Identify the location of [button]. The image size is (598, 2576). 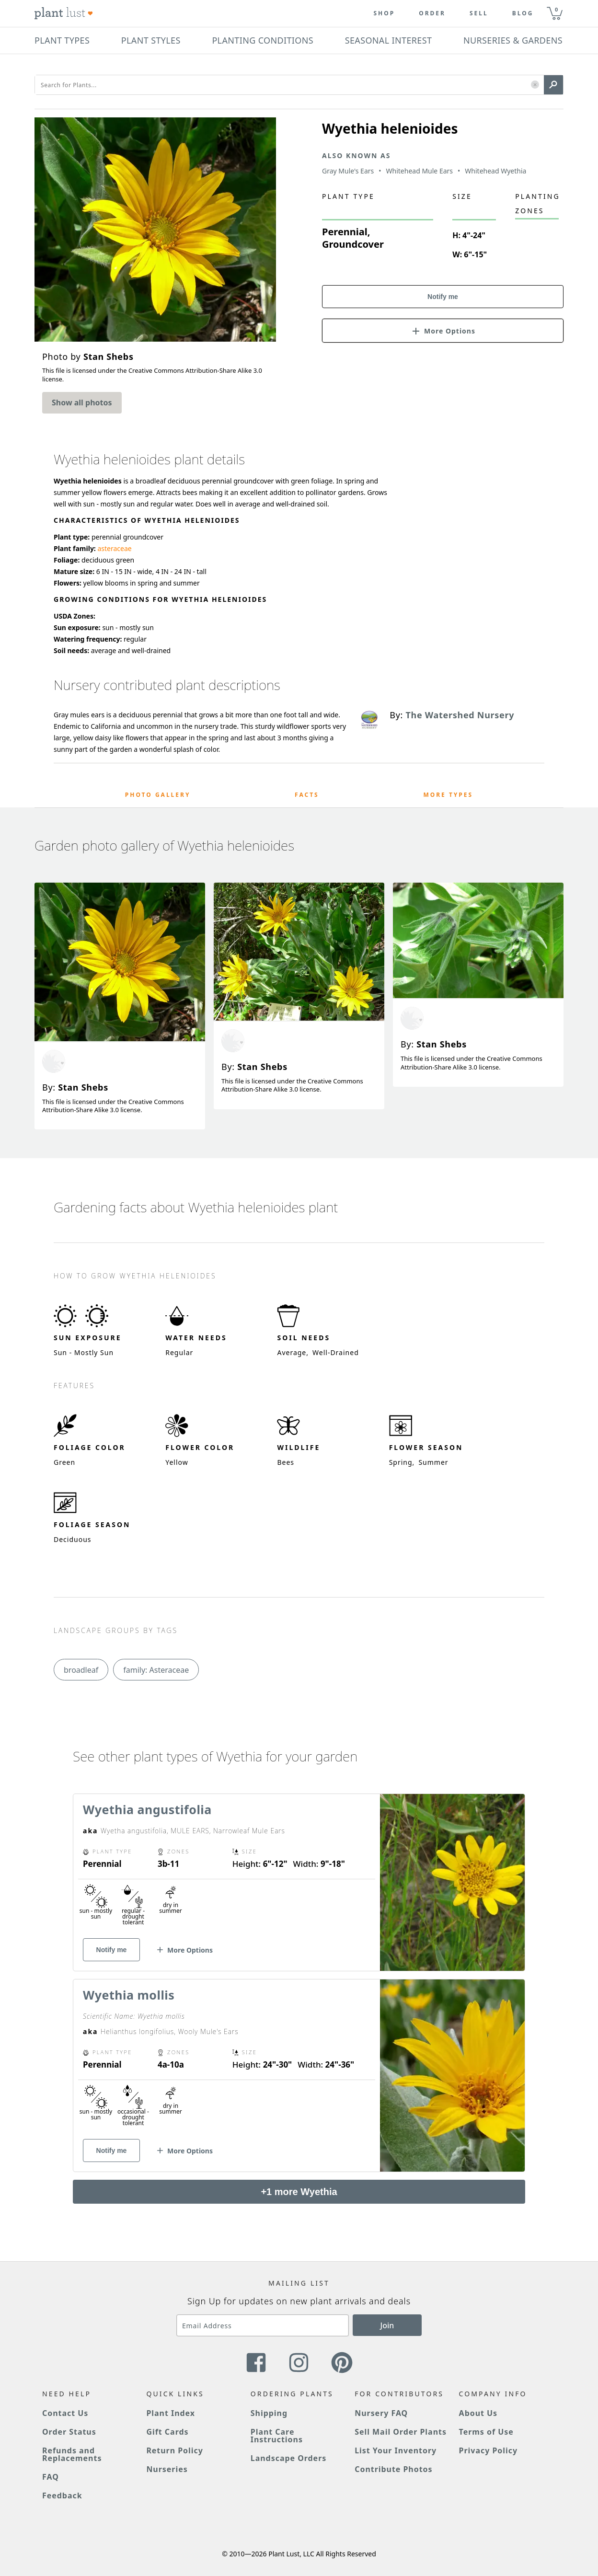
(535, 85).